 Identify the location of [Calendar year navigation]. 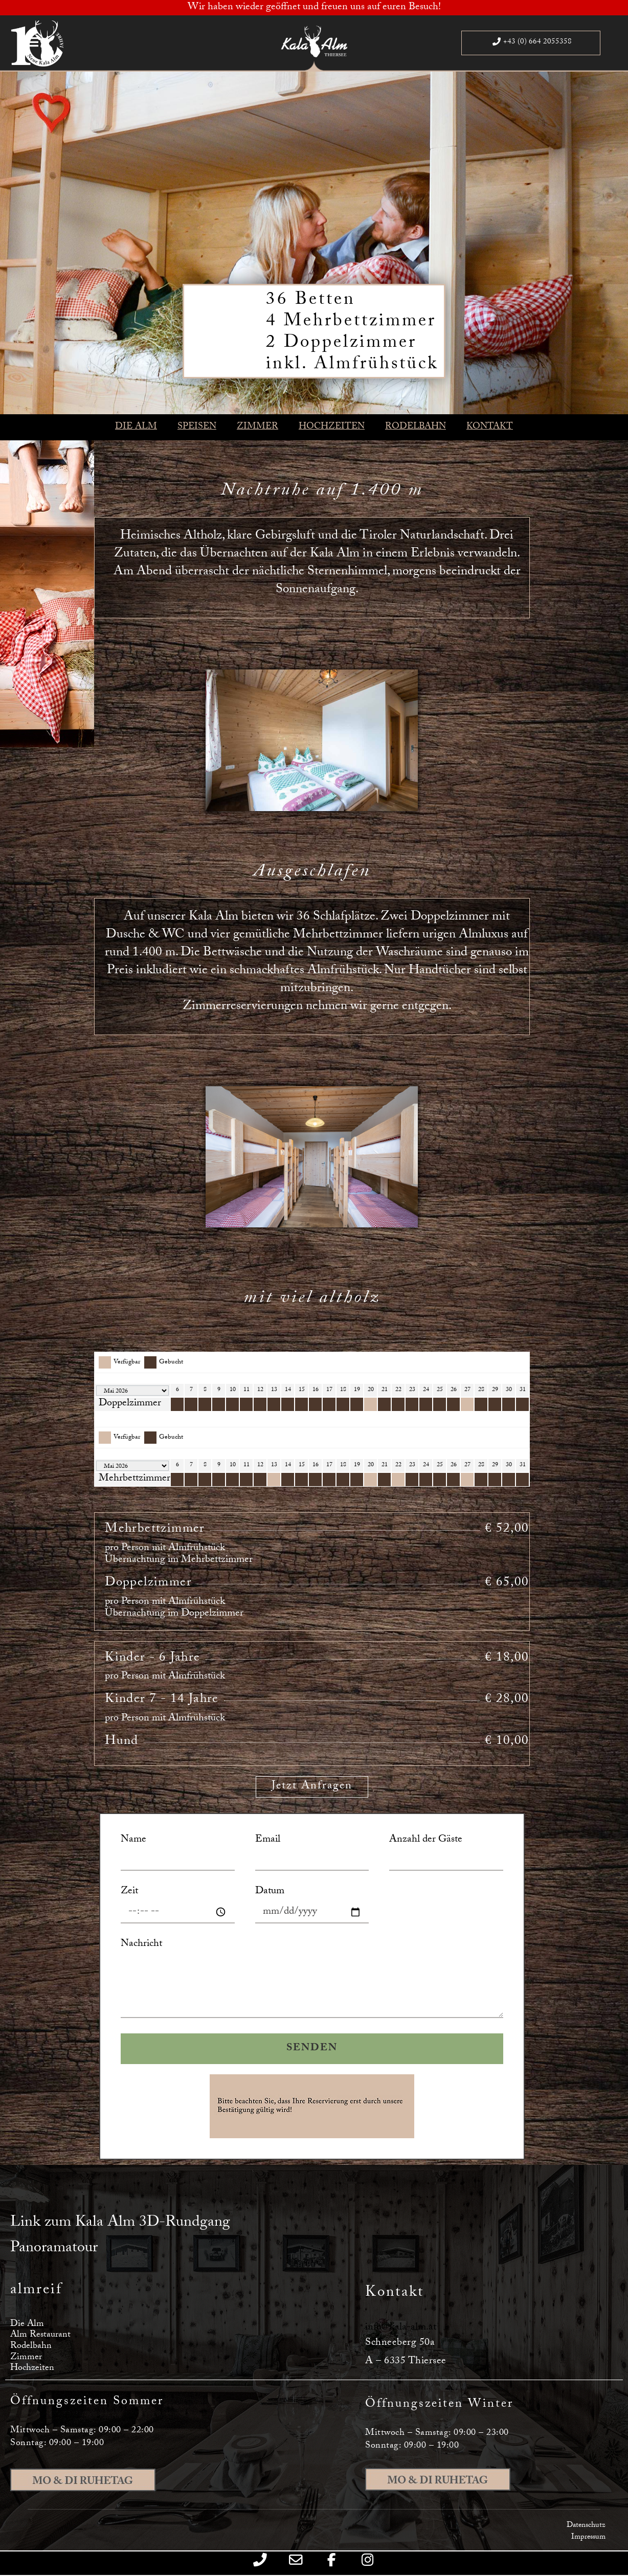
(132, 1390).